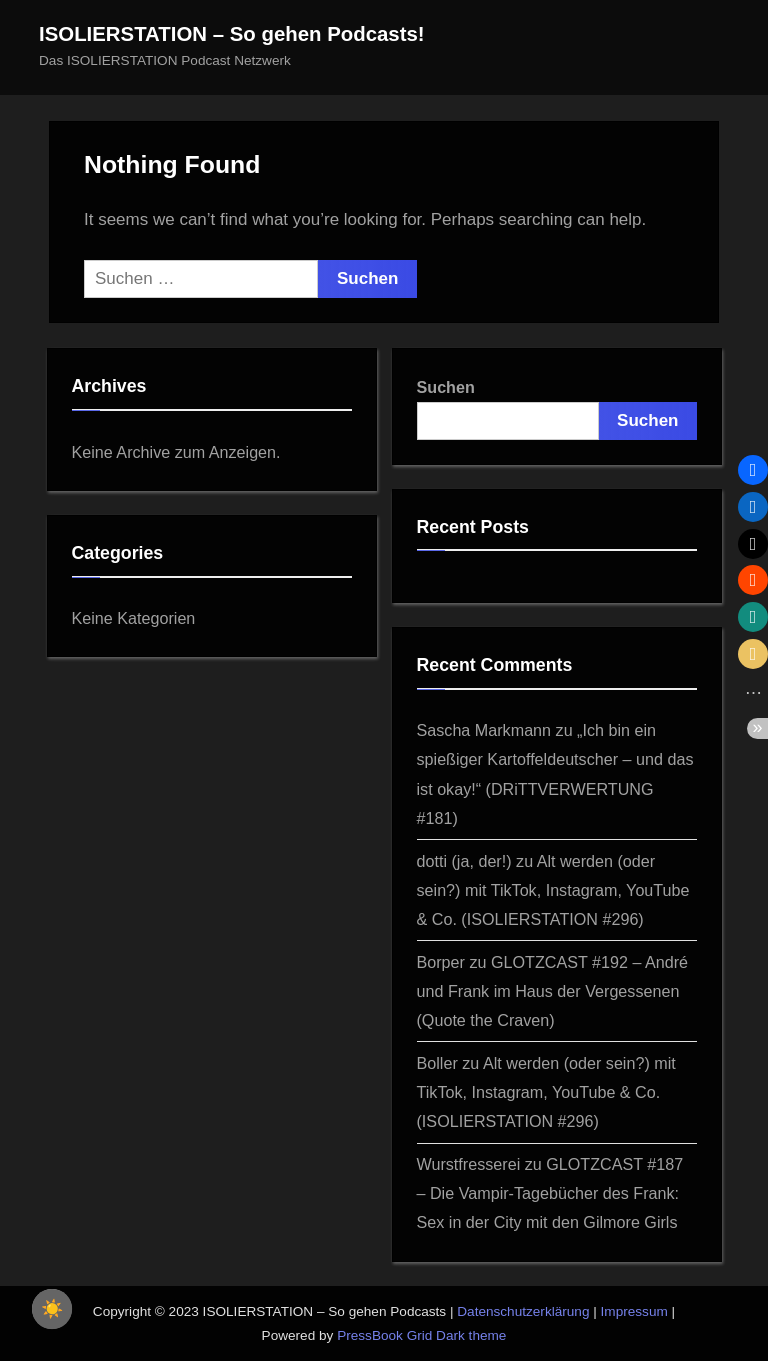  Describe the element at coordinates (634, 1311) in the screenshot. I see `Impressum` at that location.